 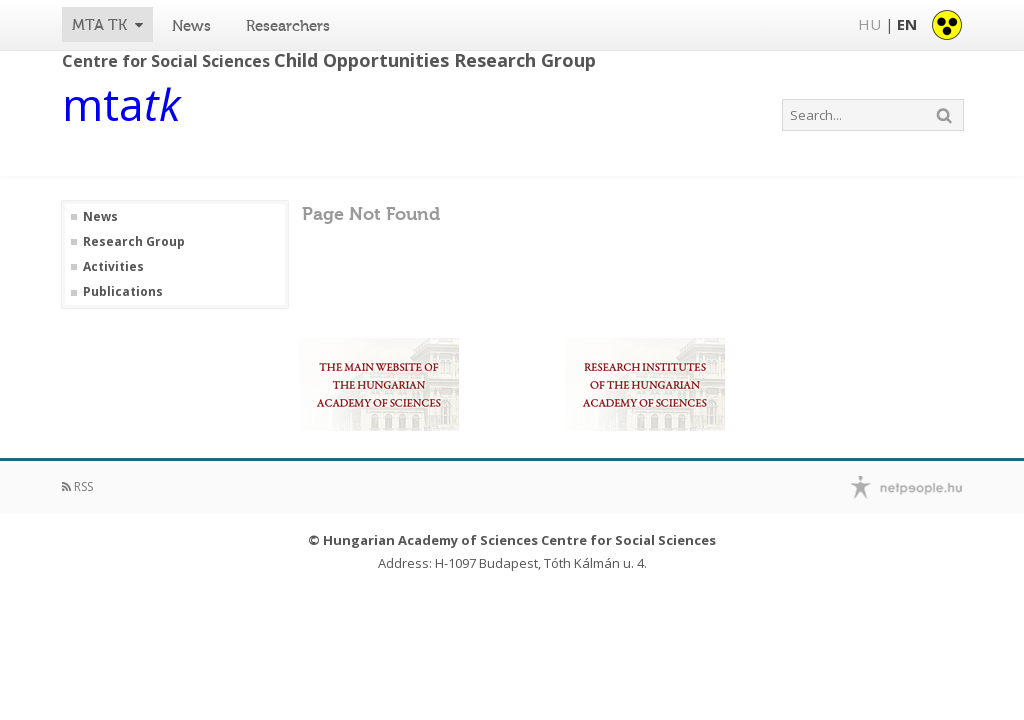 I want to click on News, so click(x=191, y=26).